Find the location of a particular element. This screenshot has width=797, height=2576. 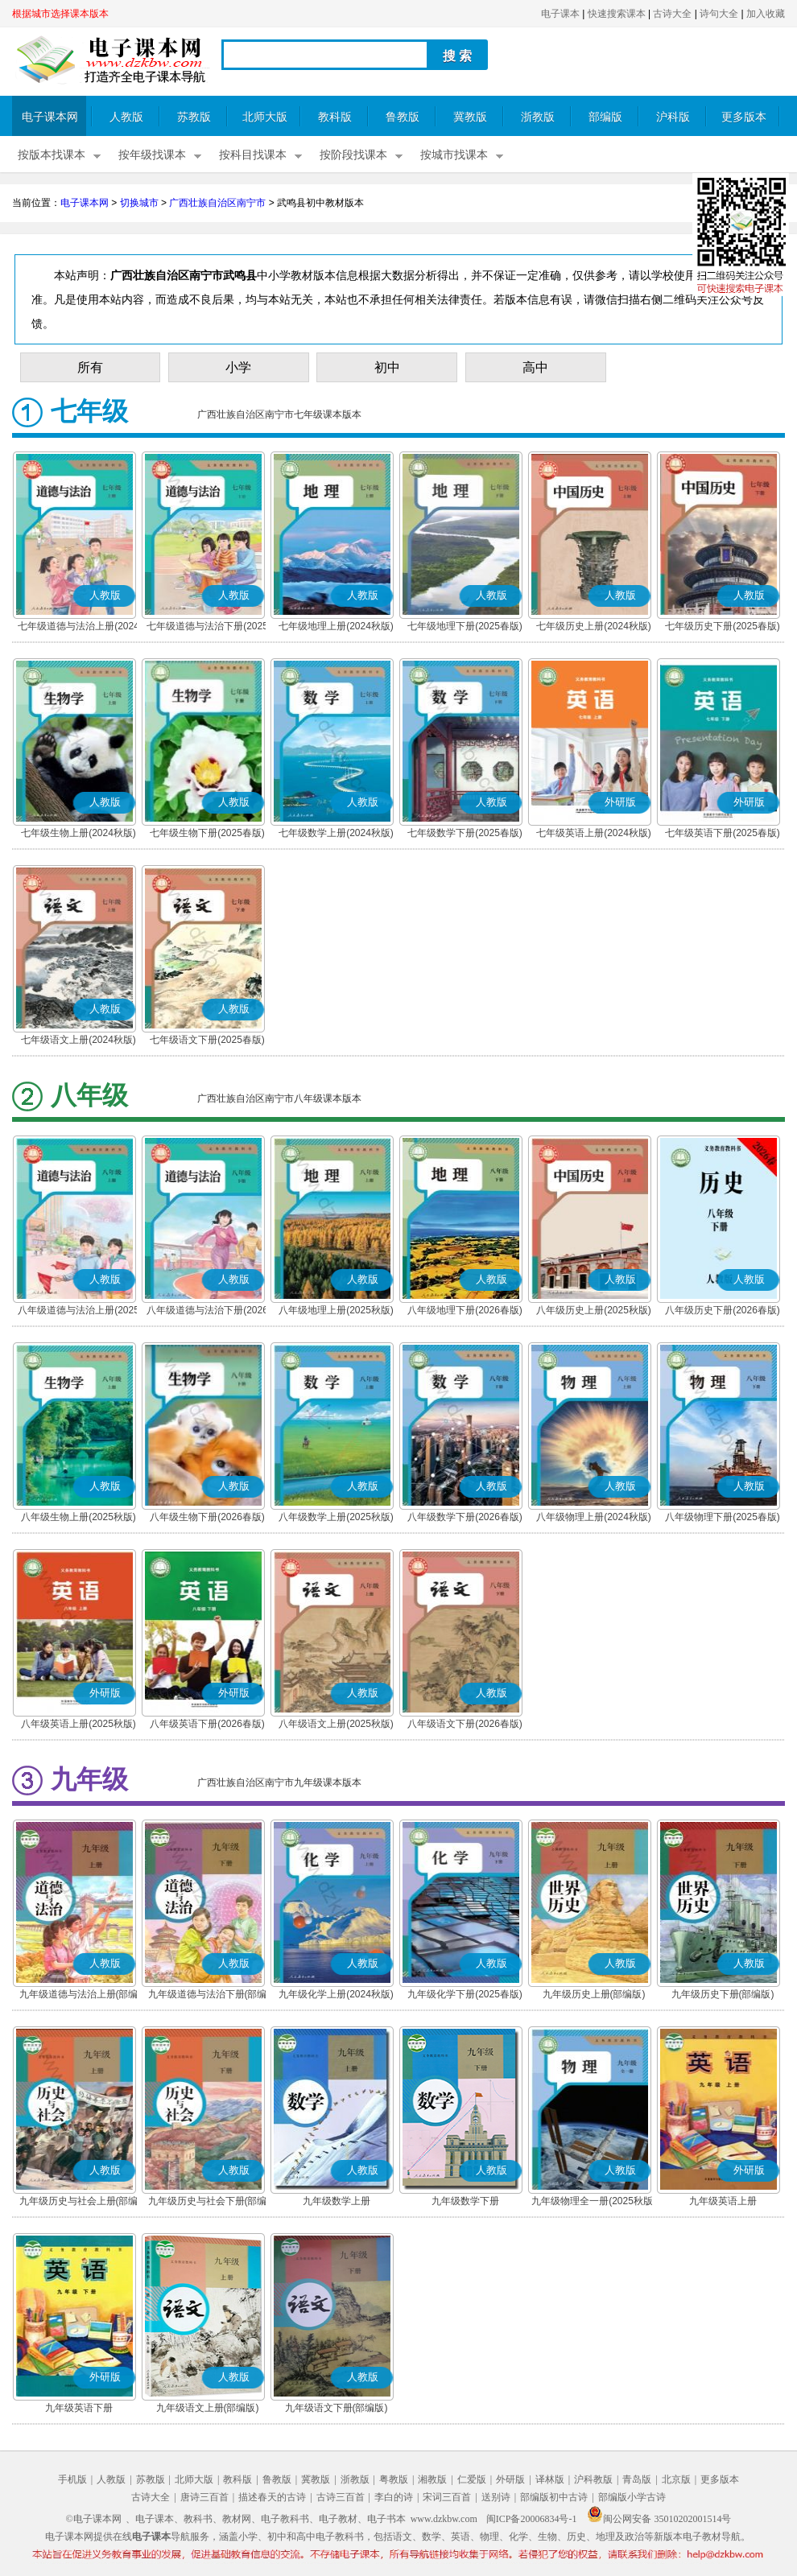

鲁教版 is located at coordinates (402, 117).